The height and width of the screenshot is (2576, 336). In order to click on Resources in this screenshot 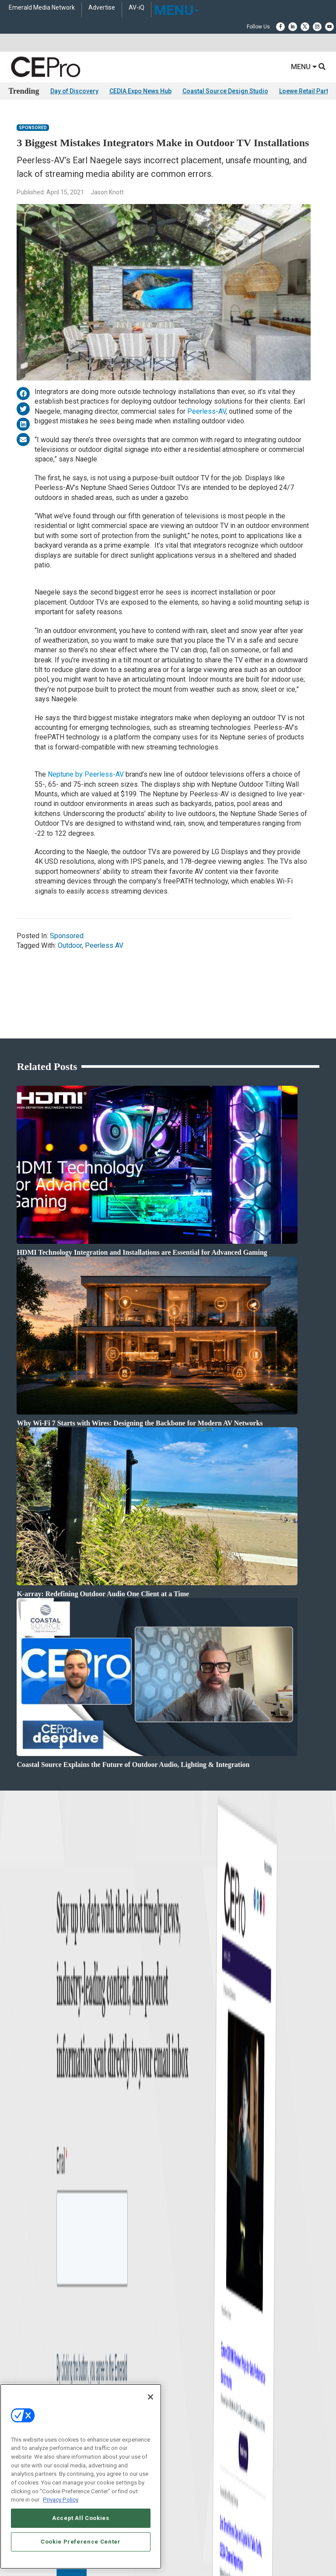, I will do `click(20, 2054)`.